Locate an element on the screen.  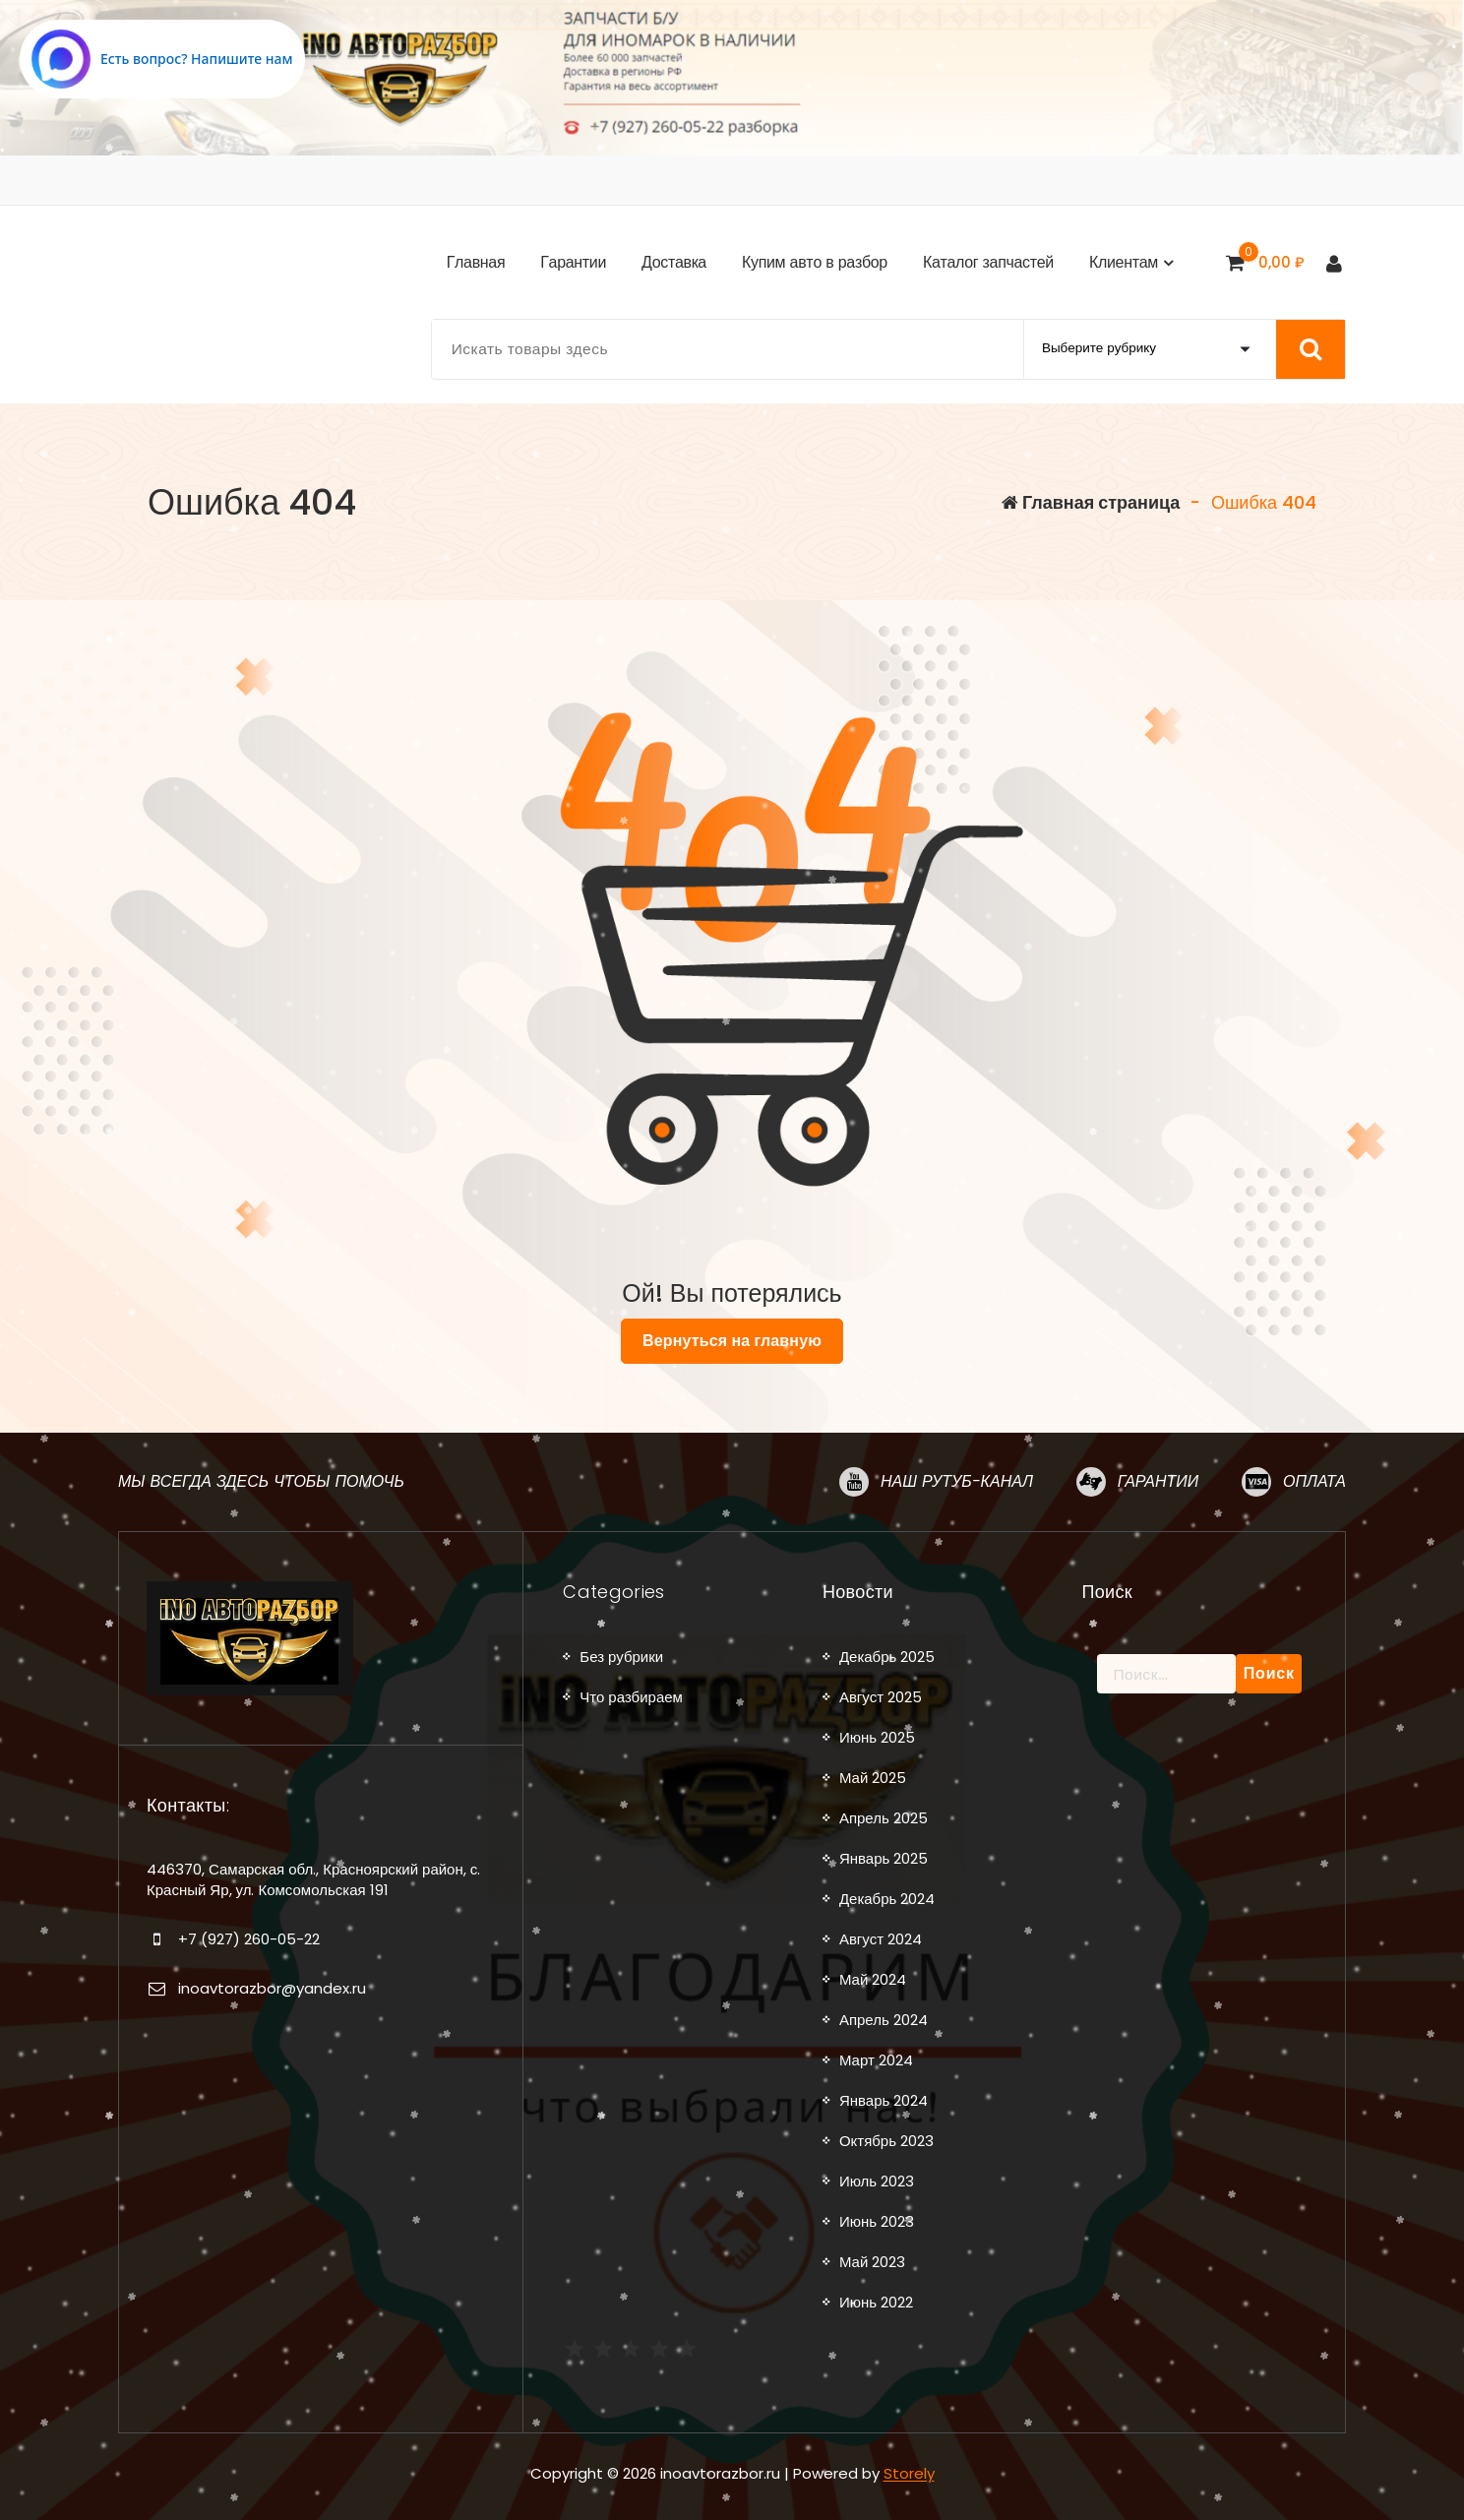
Март 2024 is located at coordinates (876, 2060).